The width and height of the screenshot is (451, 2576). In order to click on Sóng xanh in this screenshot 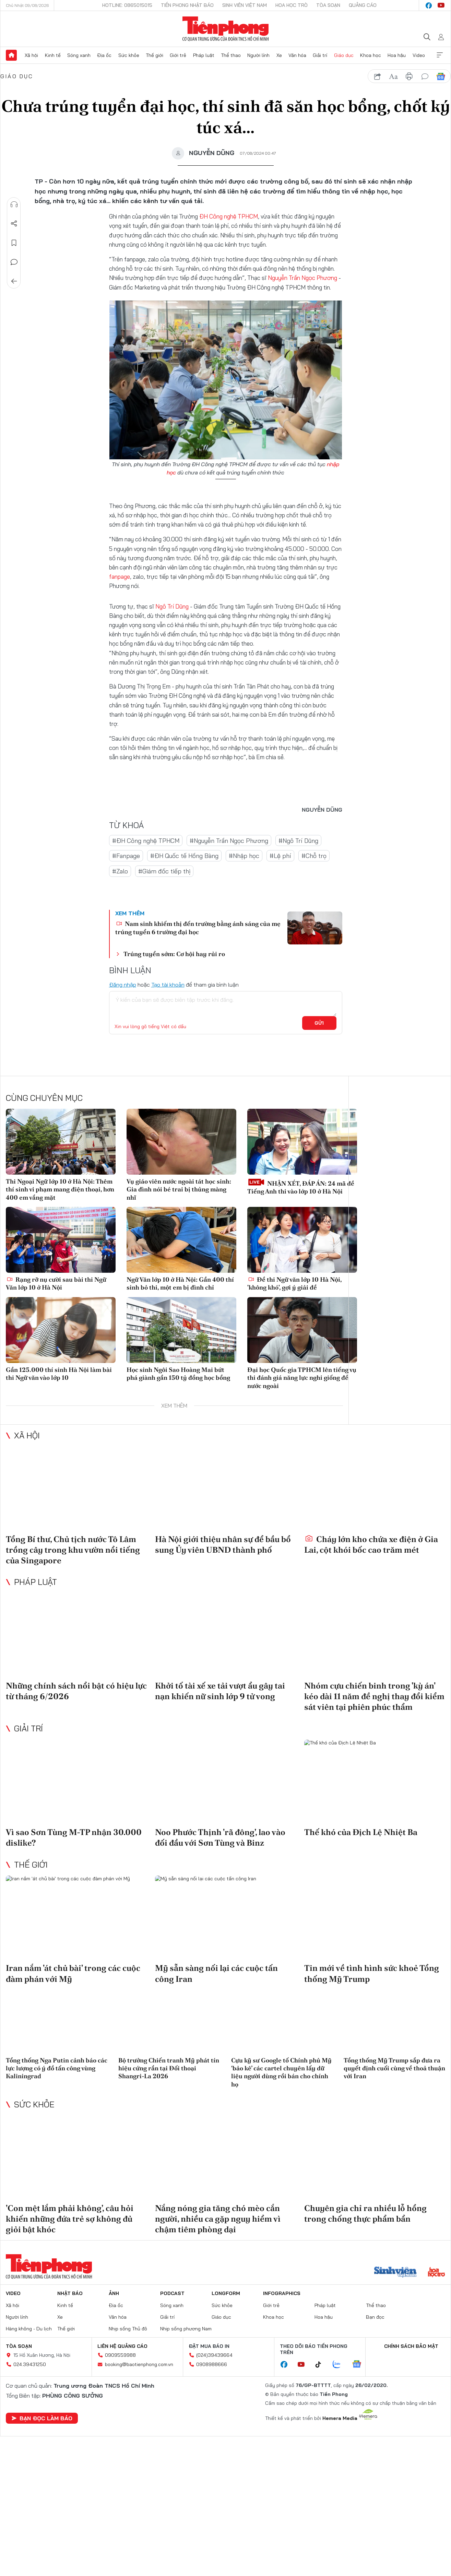, I will do `click(79, 55)`.